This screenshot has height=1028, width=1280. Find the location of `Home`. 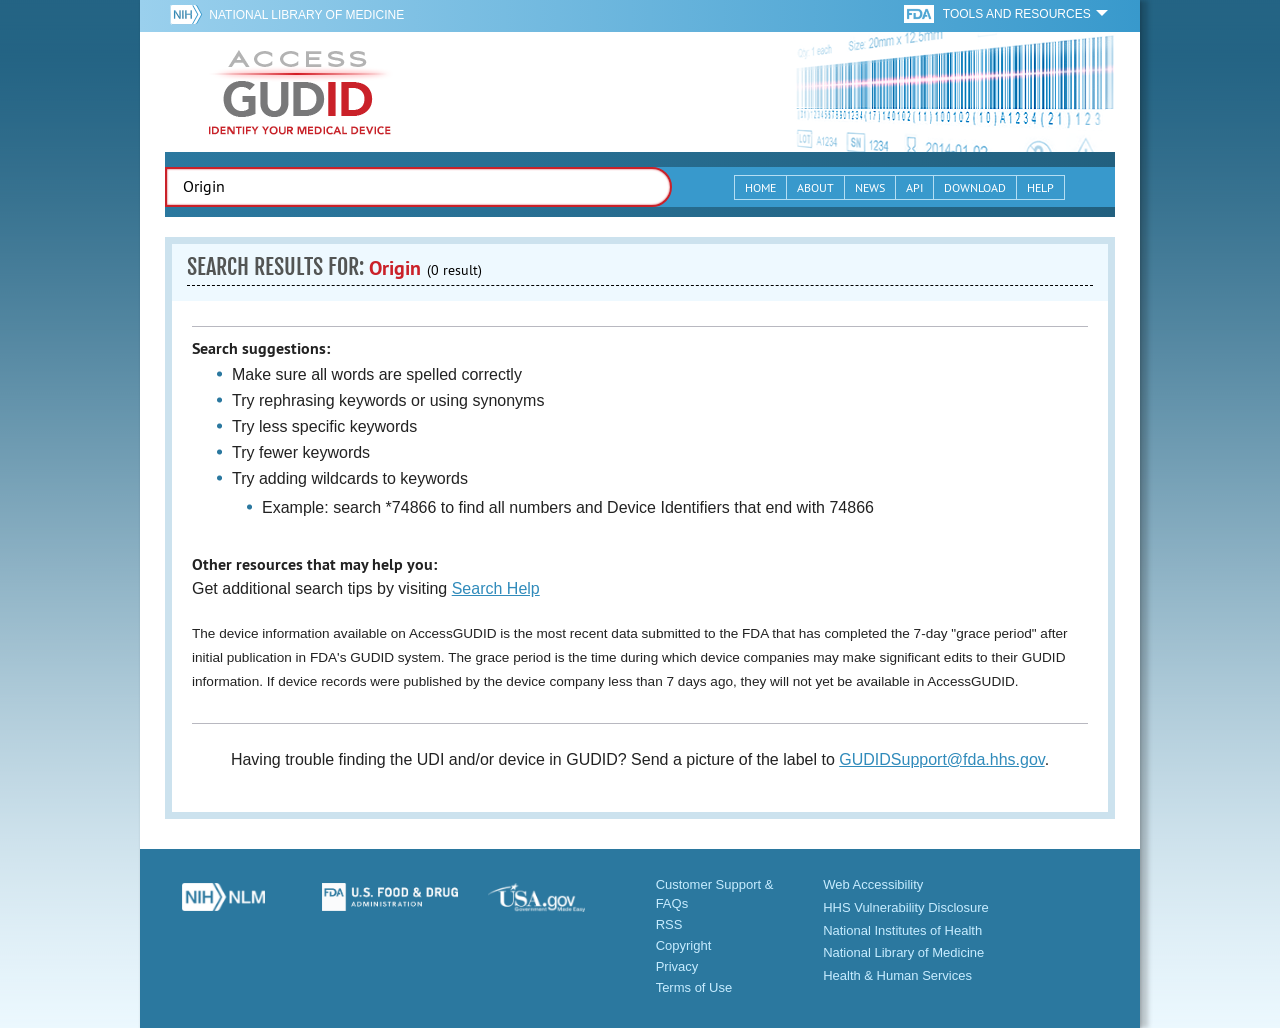

Home is located at coordinates (760, 187).